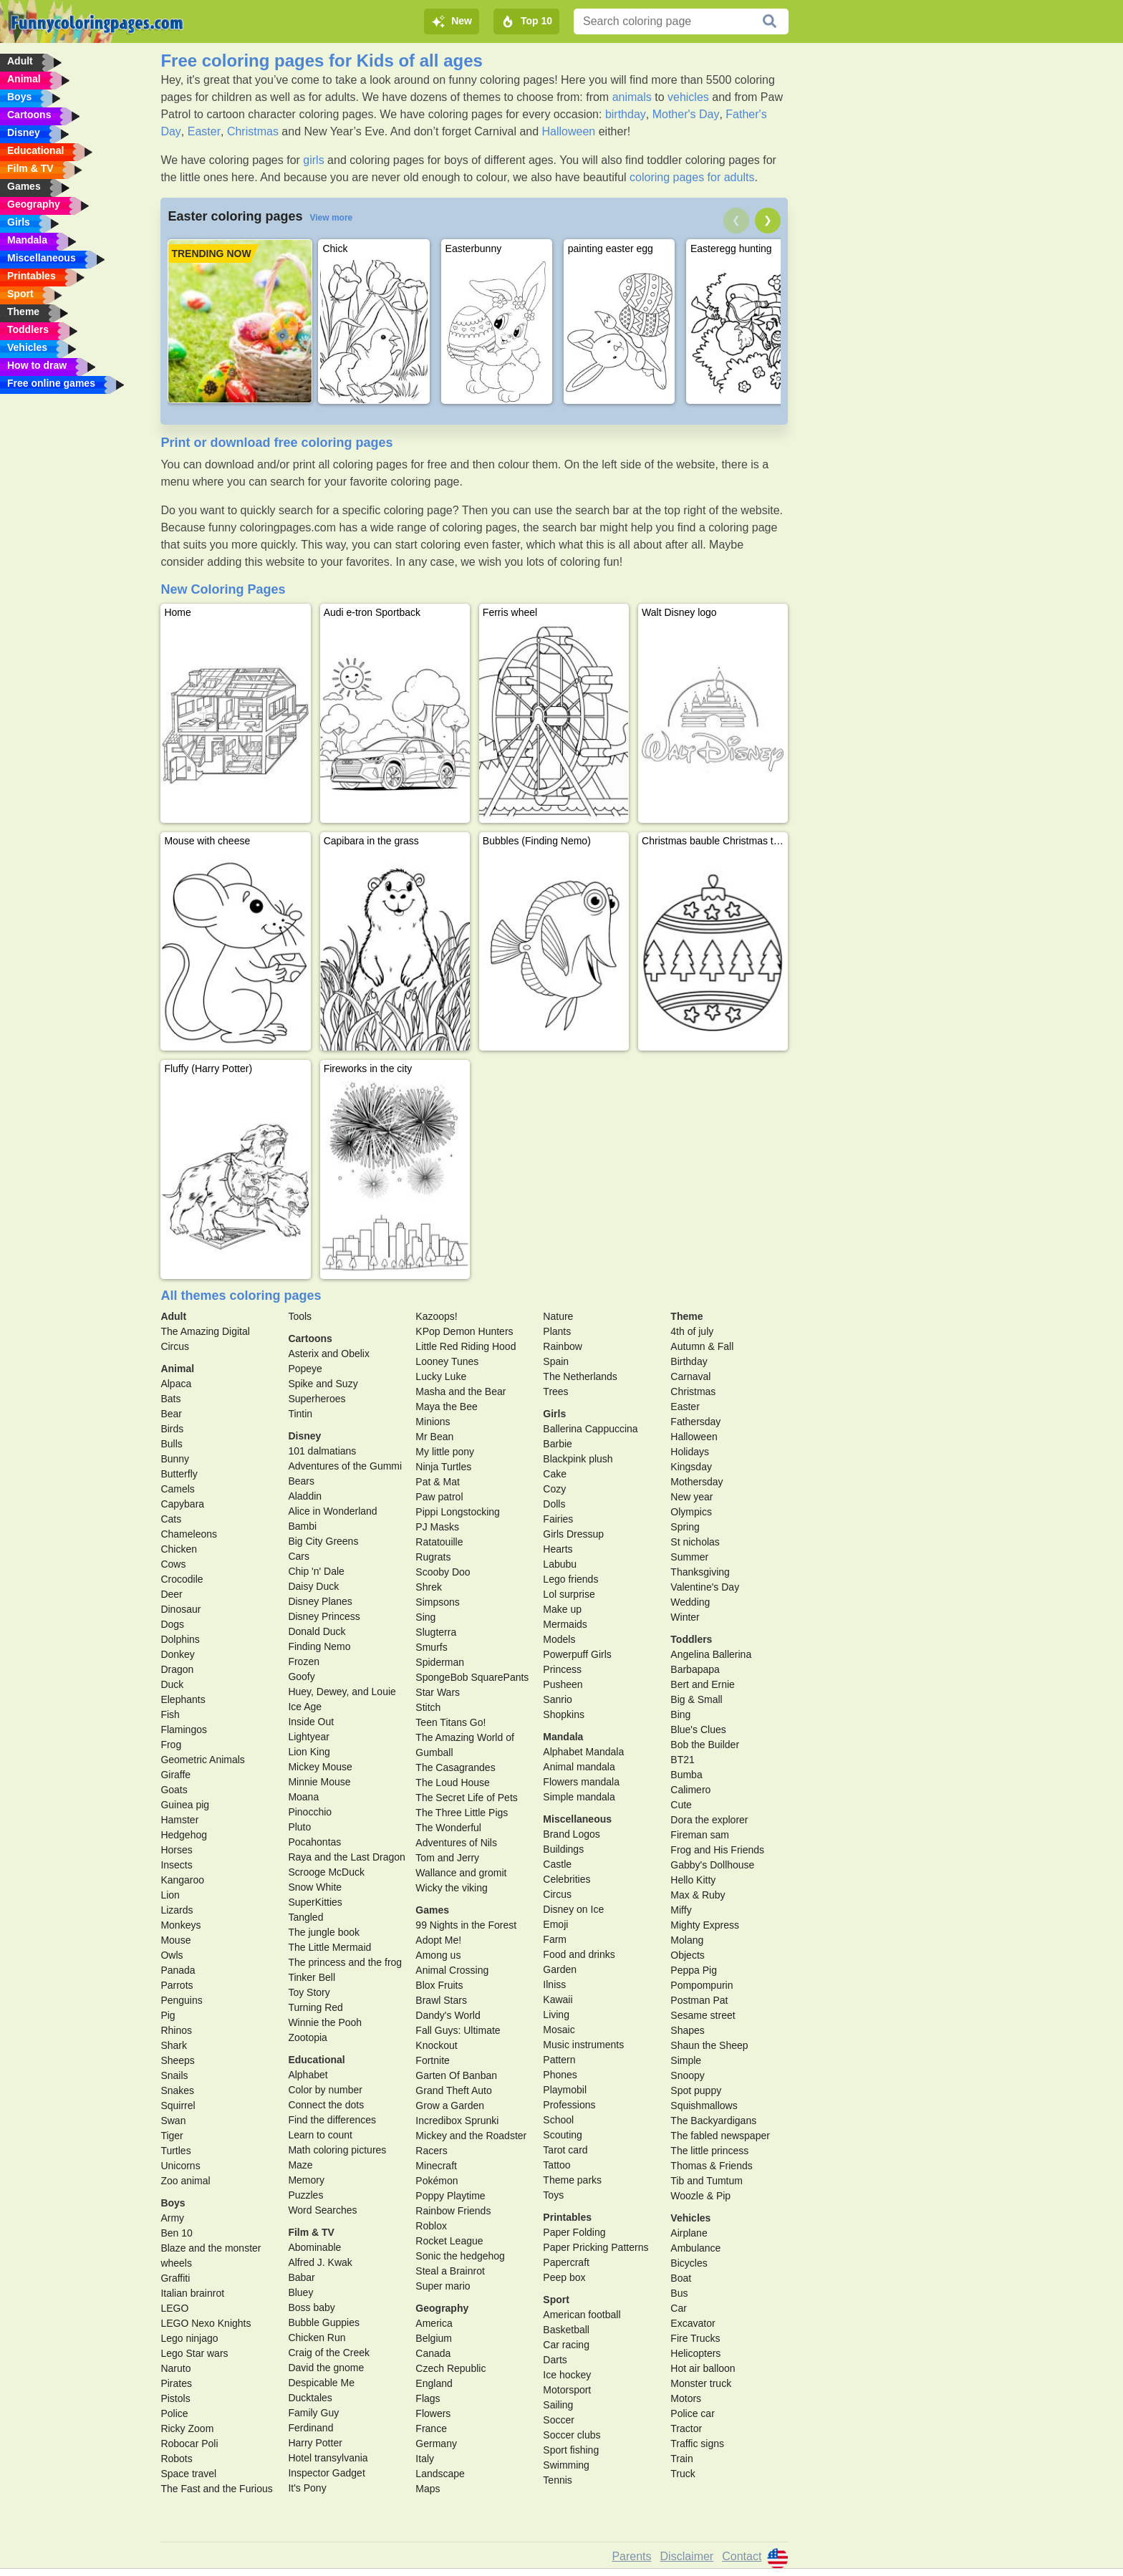 The image size is (1123, 2576). Describe the element at coordinates (436, 2165) in the screenshot. I see `Minecraft` at that location.